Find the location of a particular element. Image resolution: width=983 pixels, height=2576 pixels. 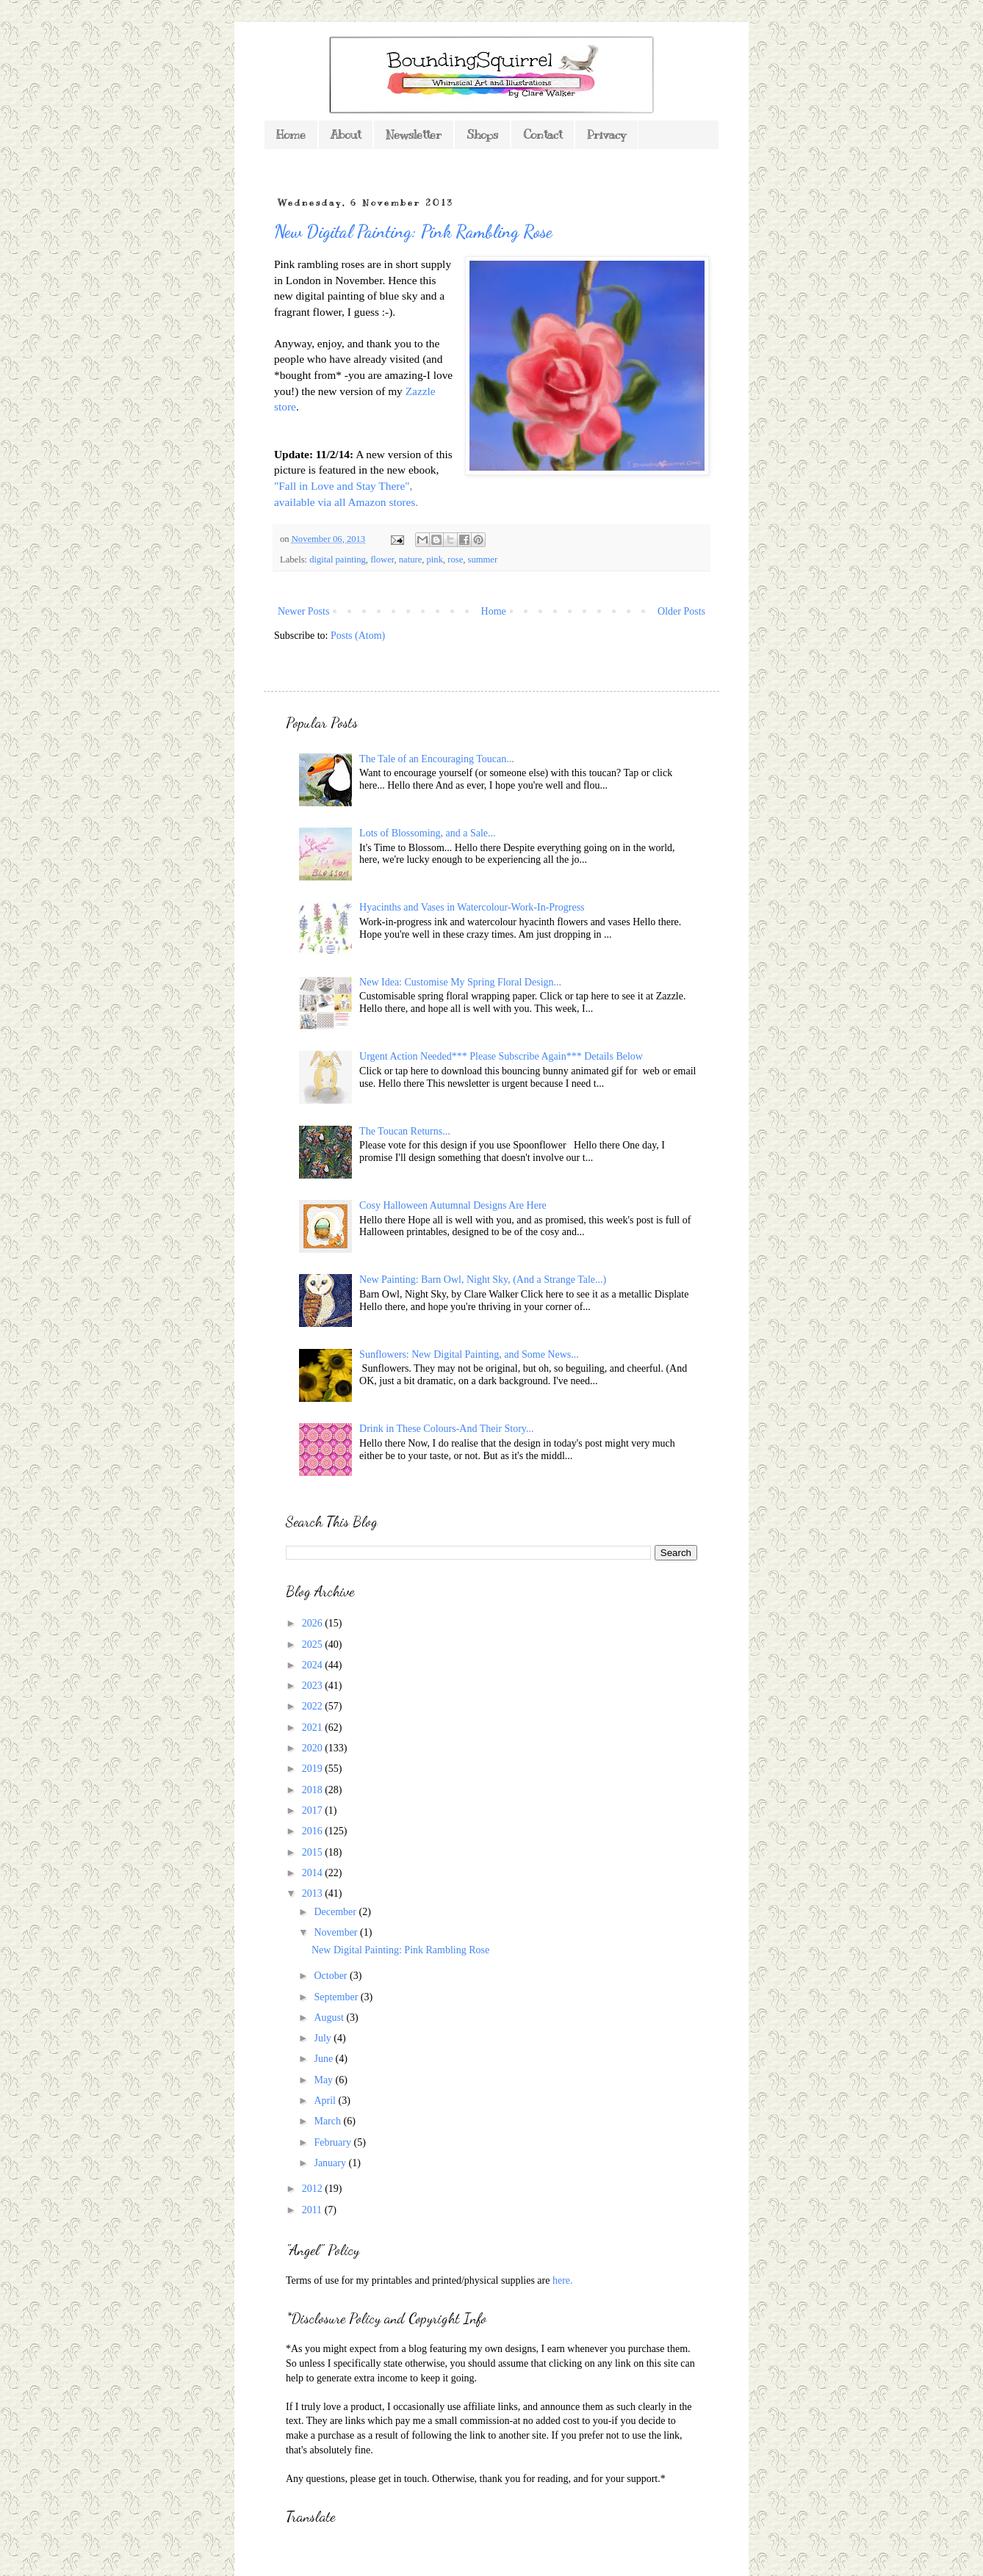

November is located at coordinates (337, 1932).